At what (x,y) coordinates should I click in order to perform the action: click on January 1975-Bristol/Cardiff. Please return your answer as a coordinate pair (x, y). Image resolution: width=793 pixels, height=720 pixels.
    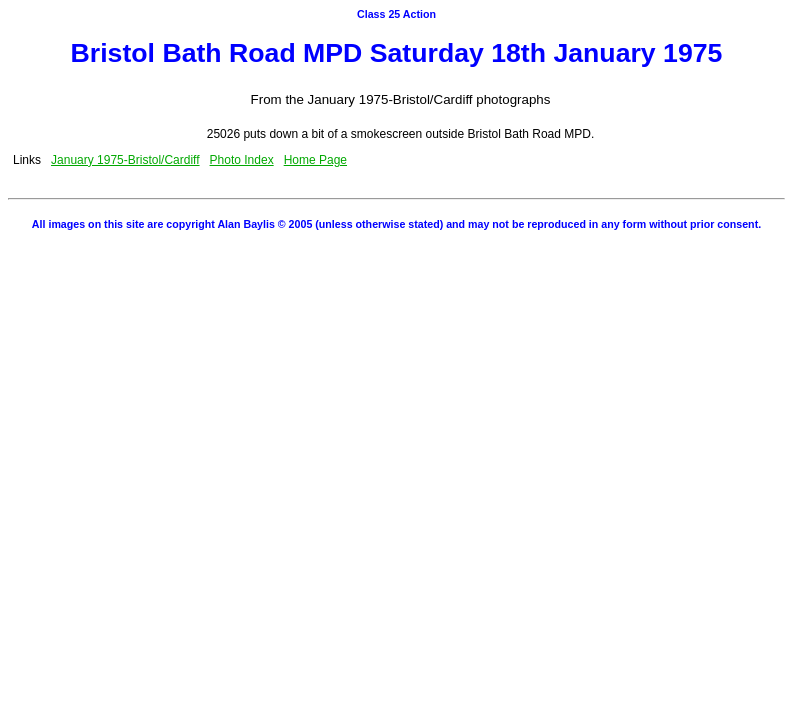
    Looking at the image, I should click on (125, 160).